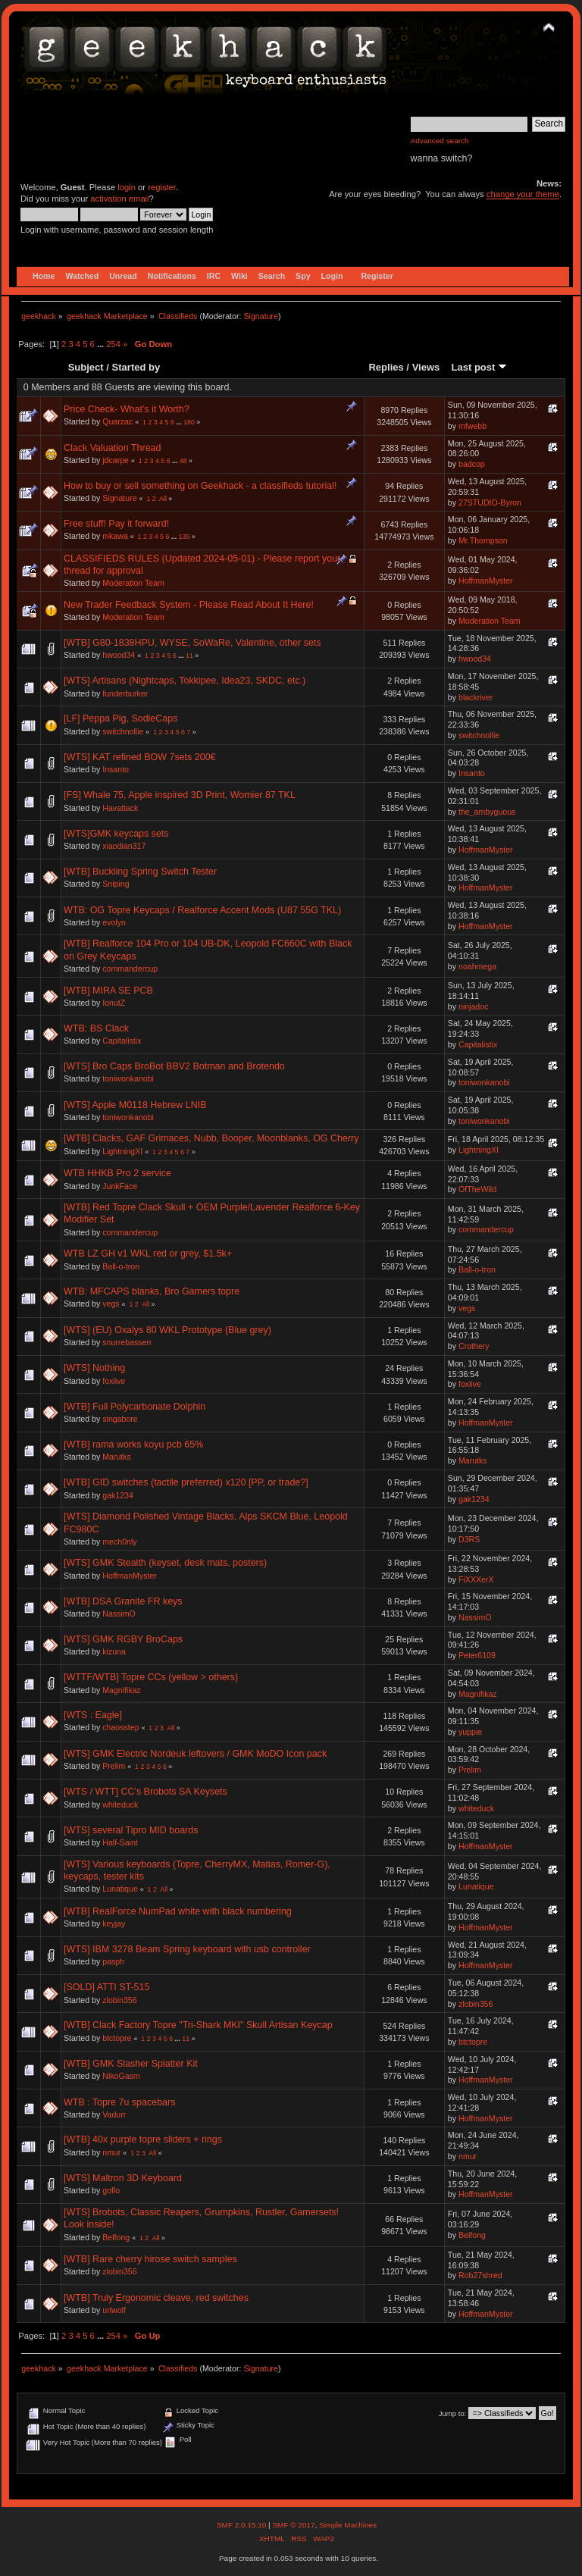  I want to click on mech0nly, so click(119, 1541).